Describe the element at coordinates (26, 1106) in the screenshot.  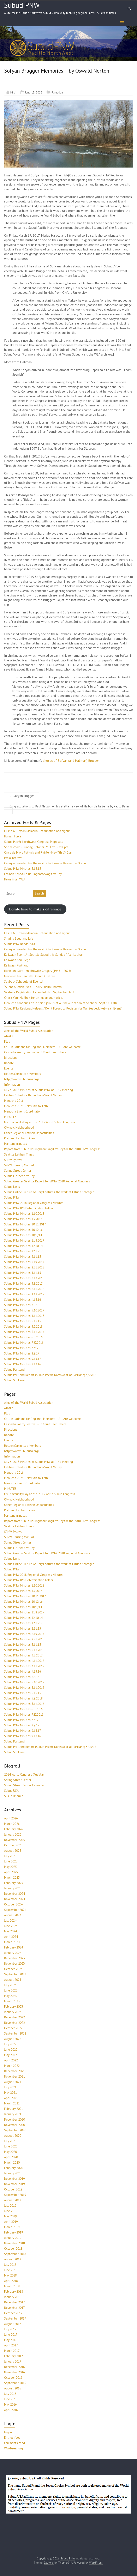
I see `Menucha 2023 – Nov 9th to 12th` at that location.